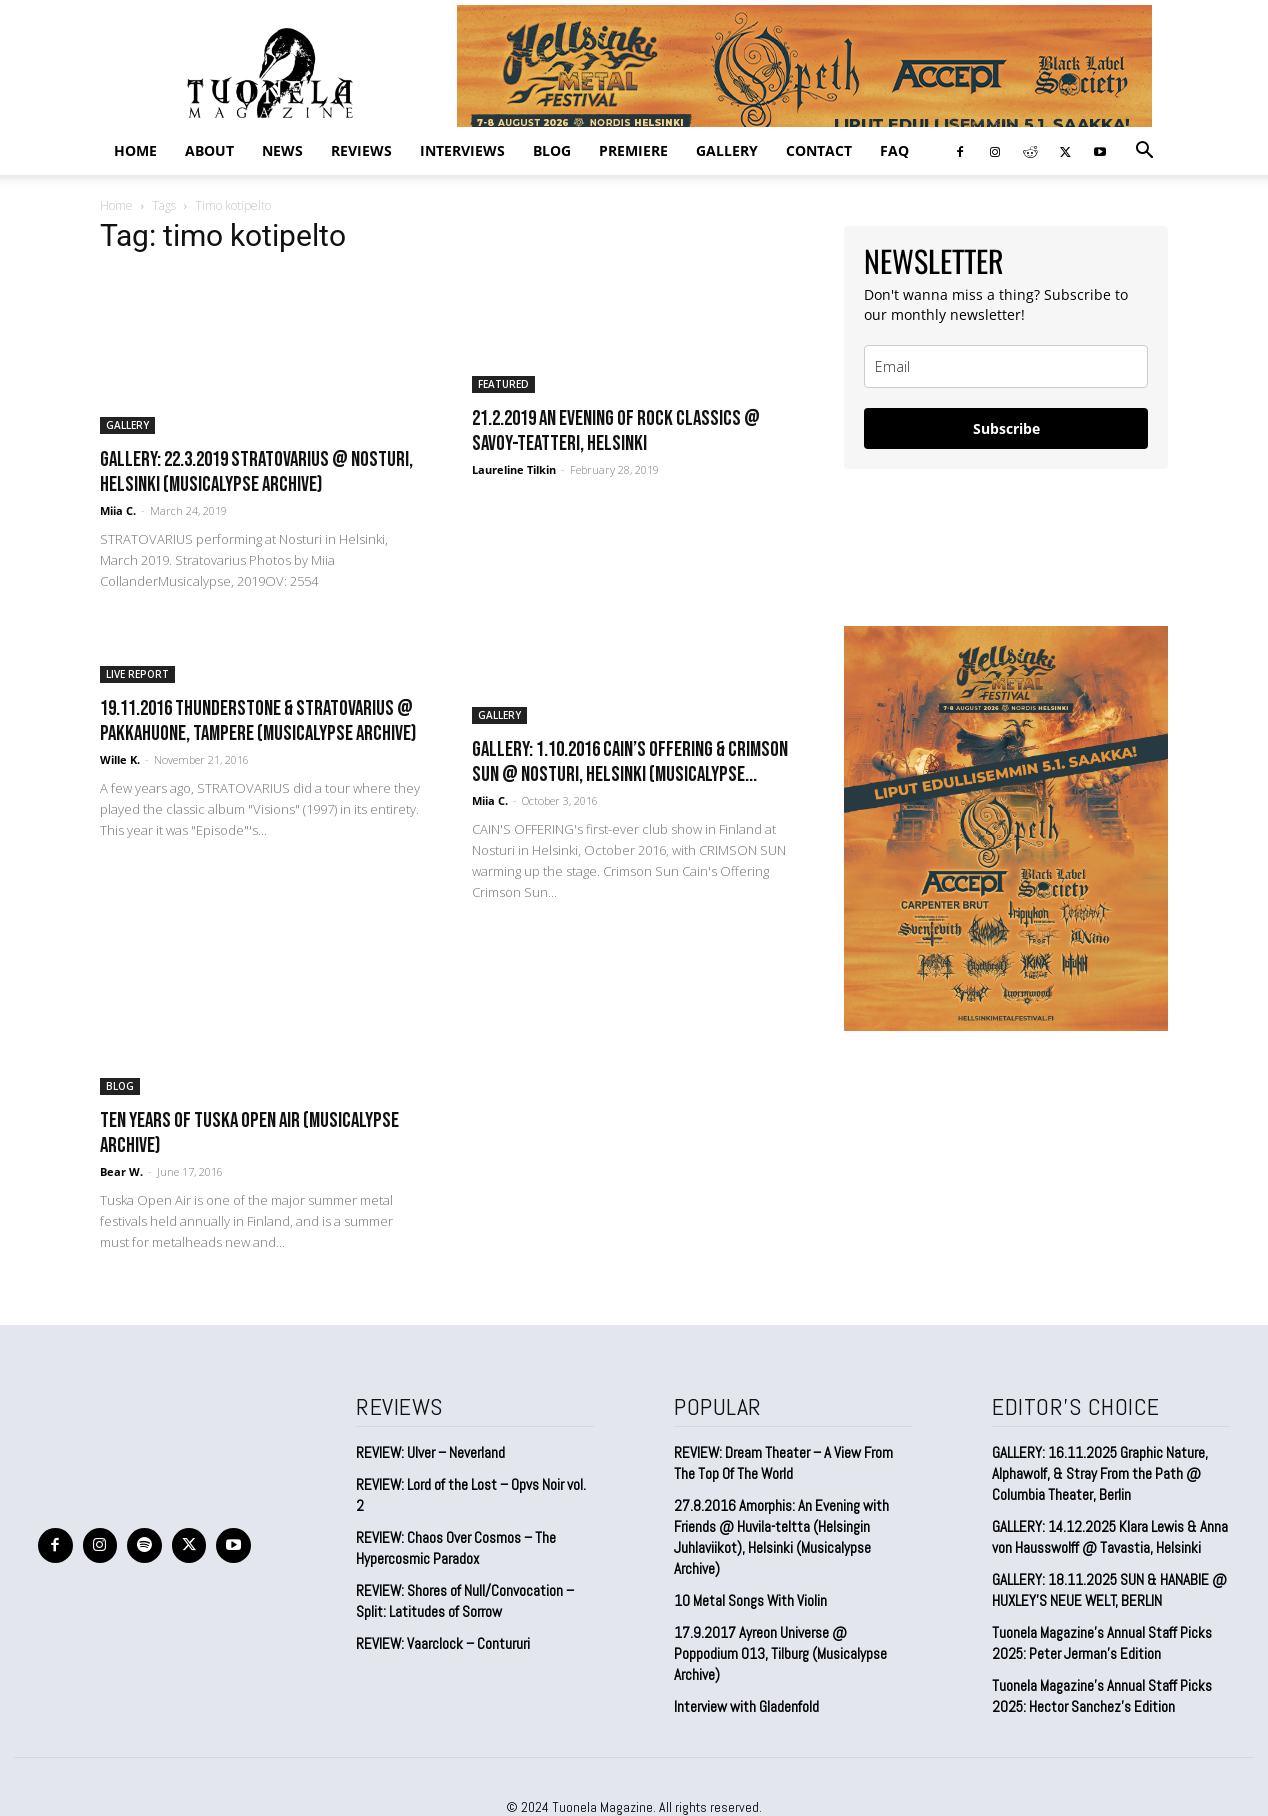 This screenshot has width=1268, height=1816. I want to click on Bear W., so click(121, 1171).